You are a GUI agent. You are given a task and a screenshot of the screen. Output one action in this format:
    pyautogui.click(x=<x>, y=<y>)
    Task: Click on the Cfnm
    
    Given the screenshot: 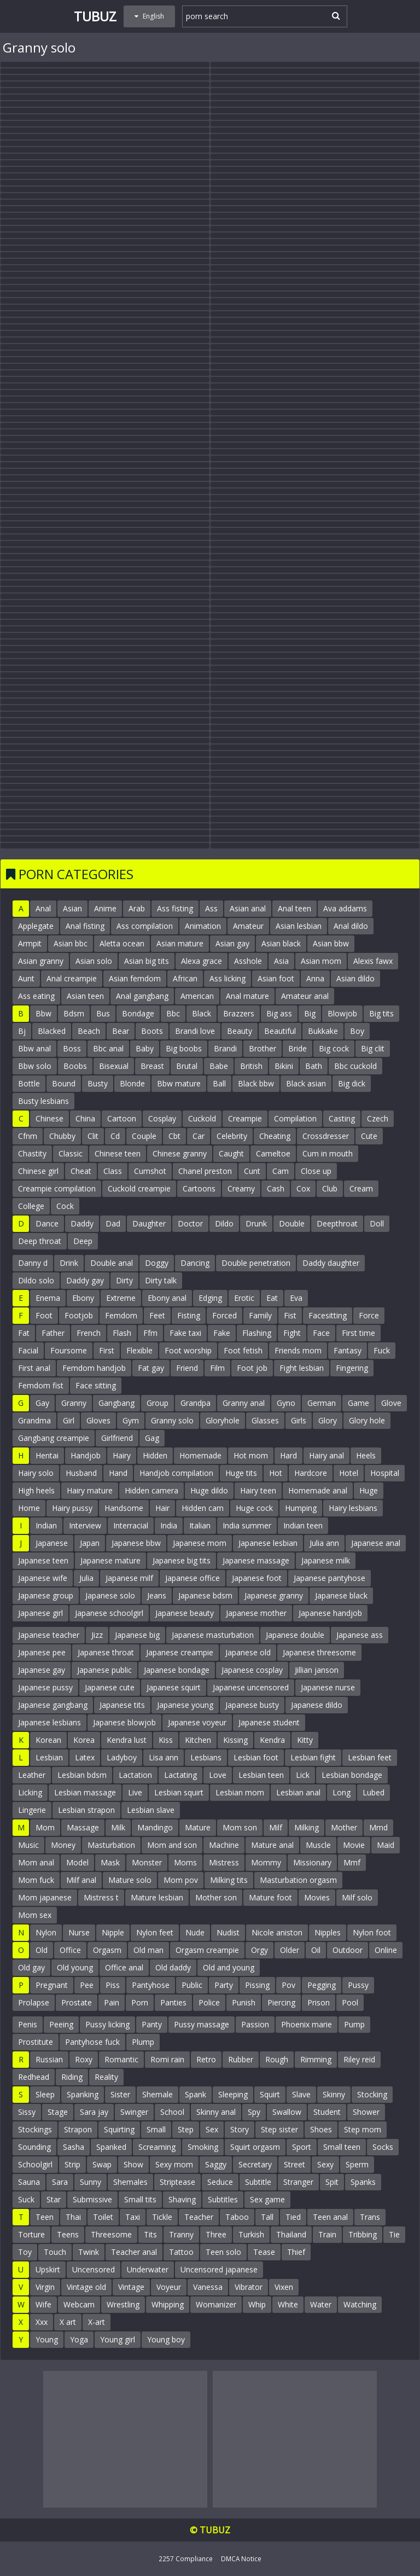 What is the action you would take?
    pyautogui.click(x=27, y=1136)
    